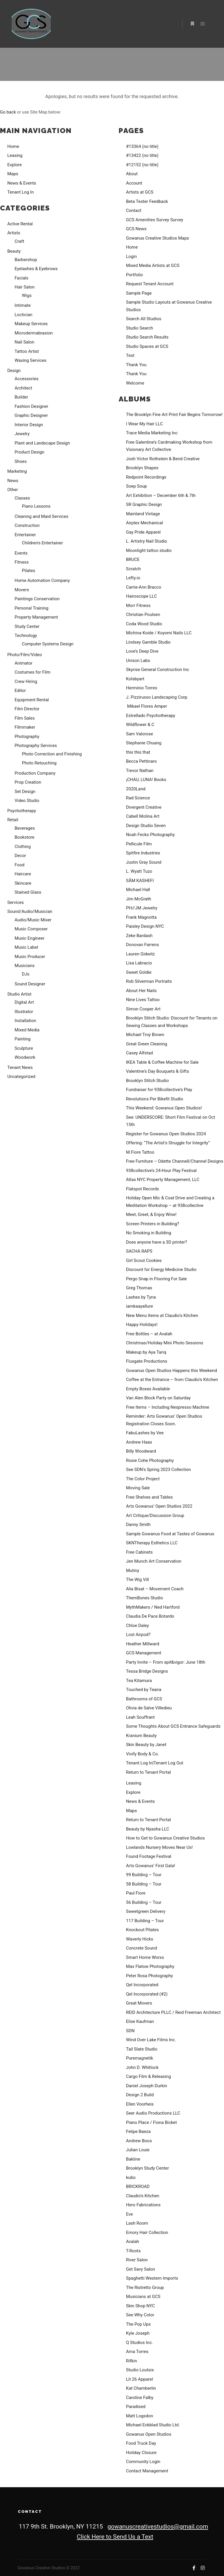  I want to click on Flatspot Records, so click(142, 1188).